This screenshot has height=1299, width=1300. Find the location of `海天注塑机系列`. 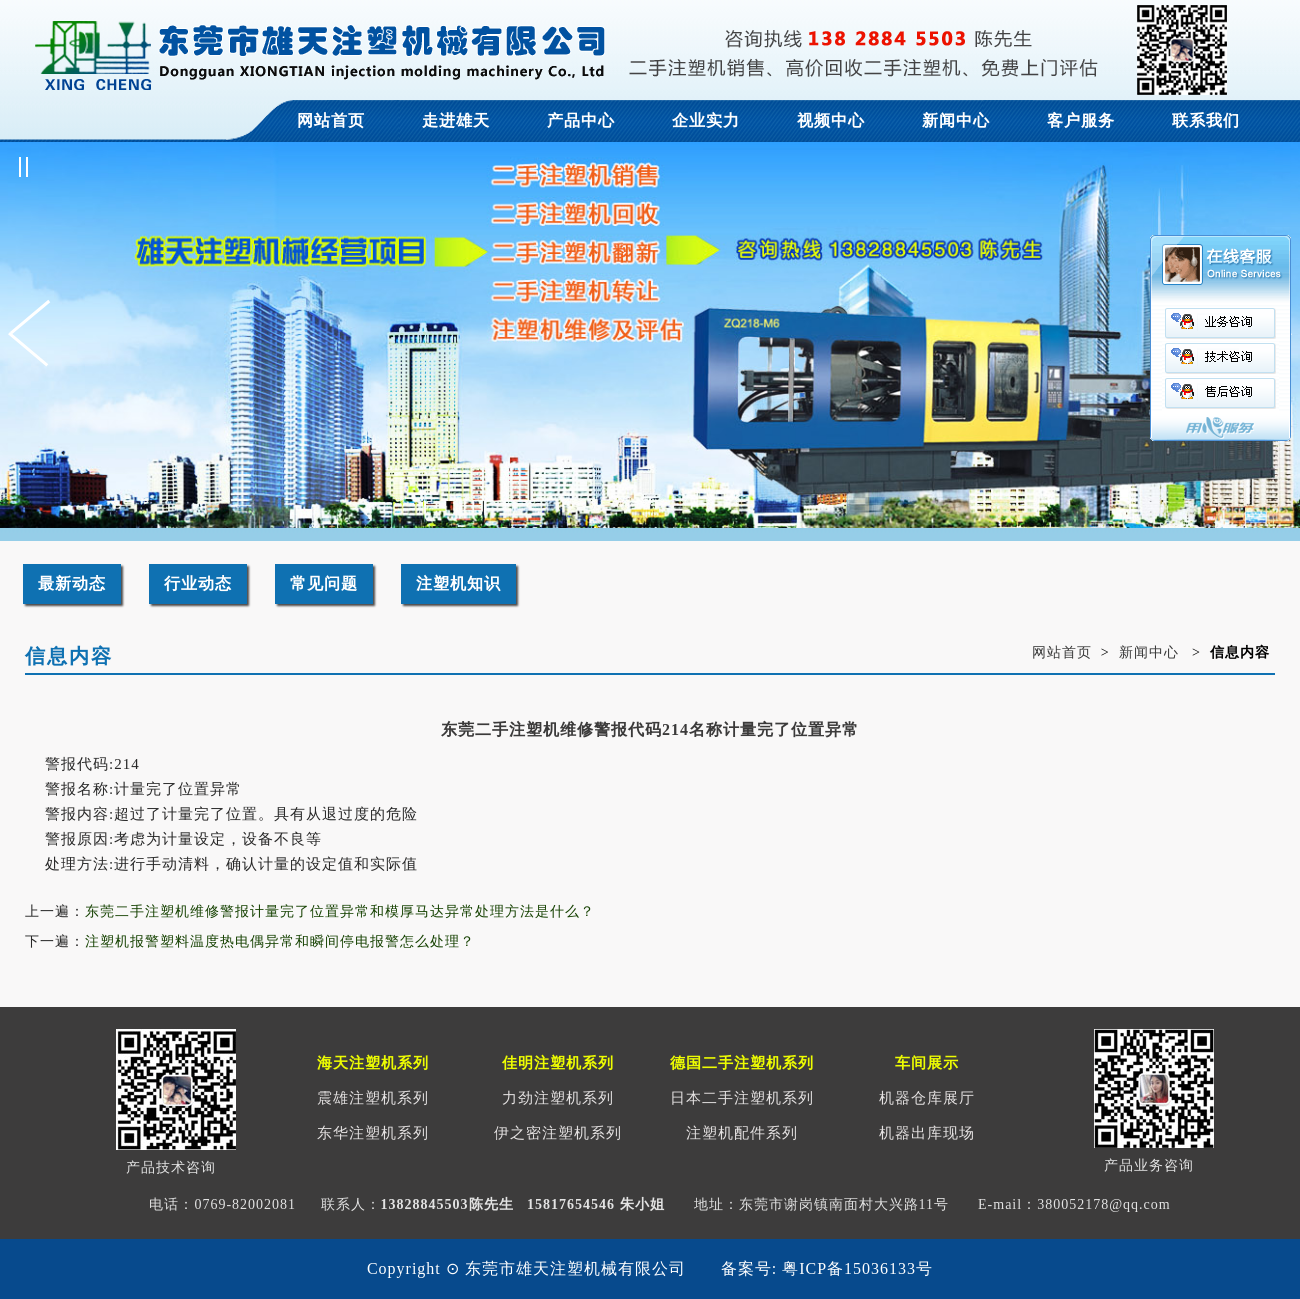

海天注塑机系列 is located at coordinates (373, 1063).